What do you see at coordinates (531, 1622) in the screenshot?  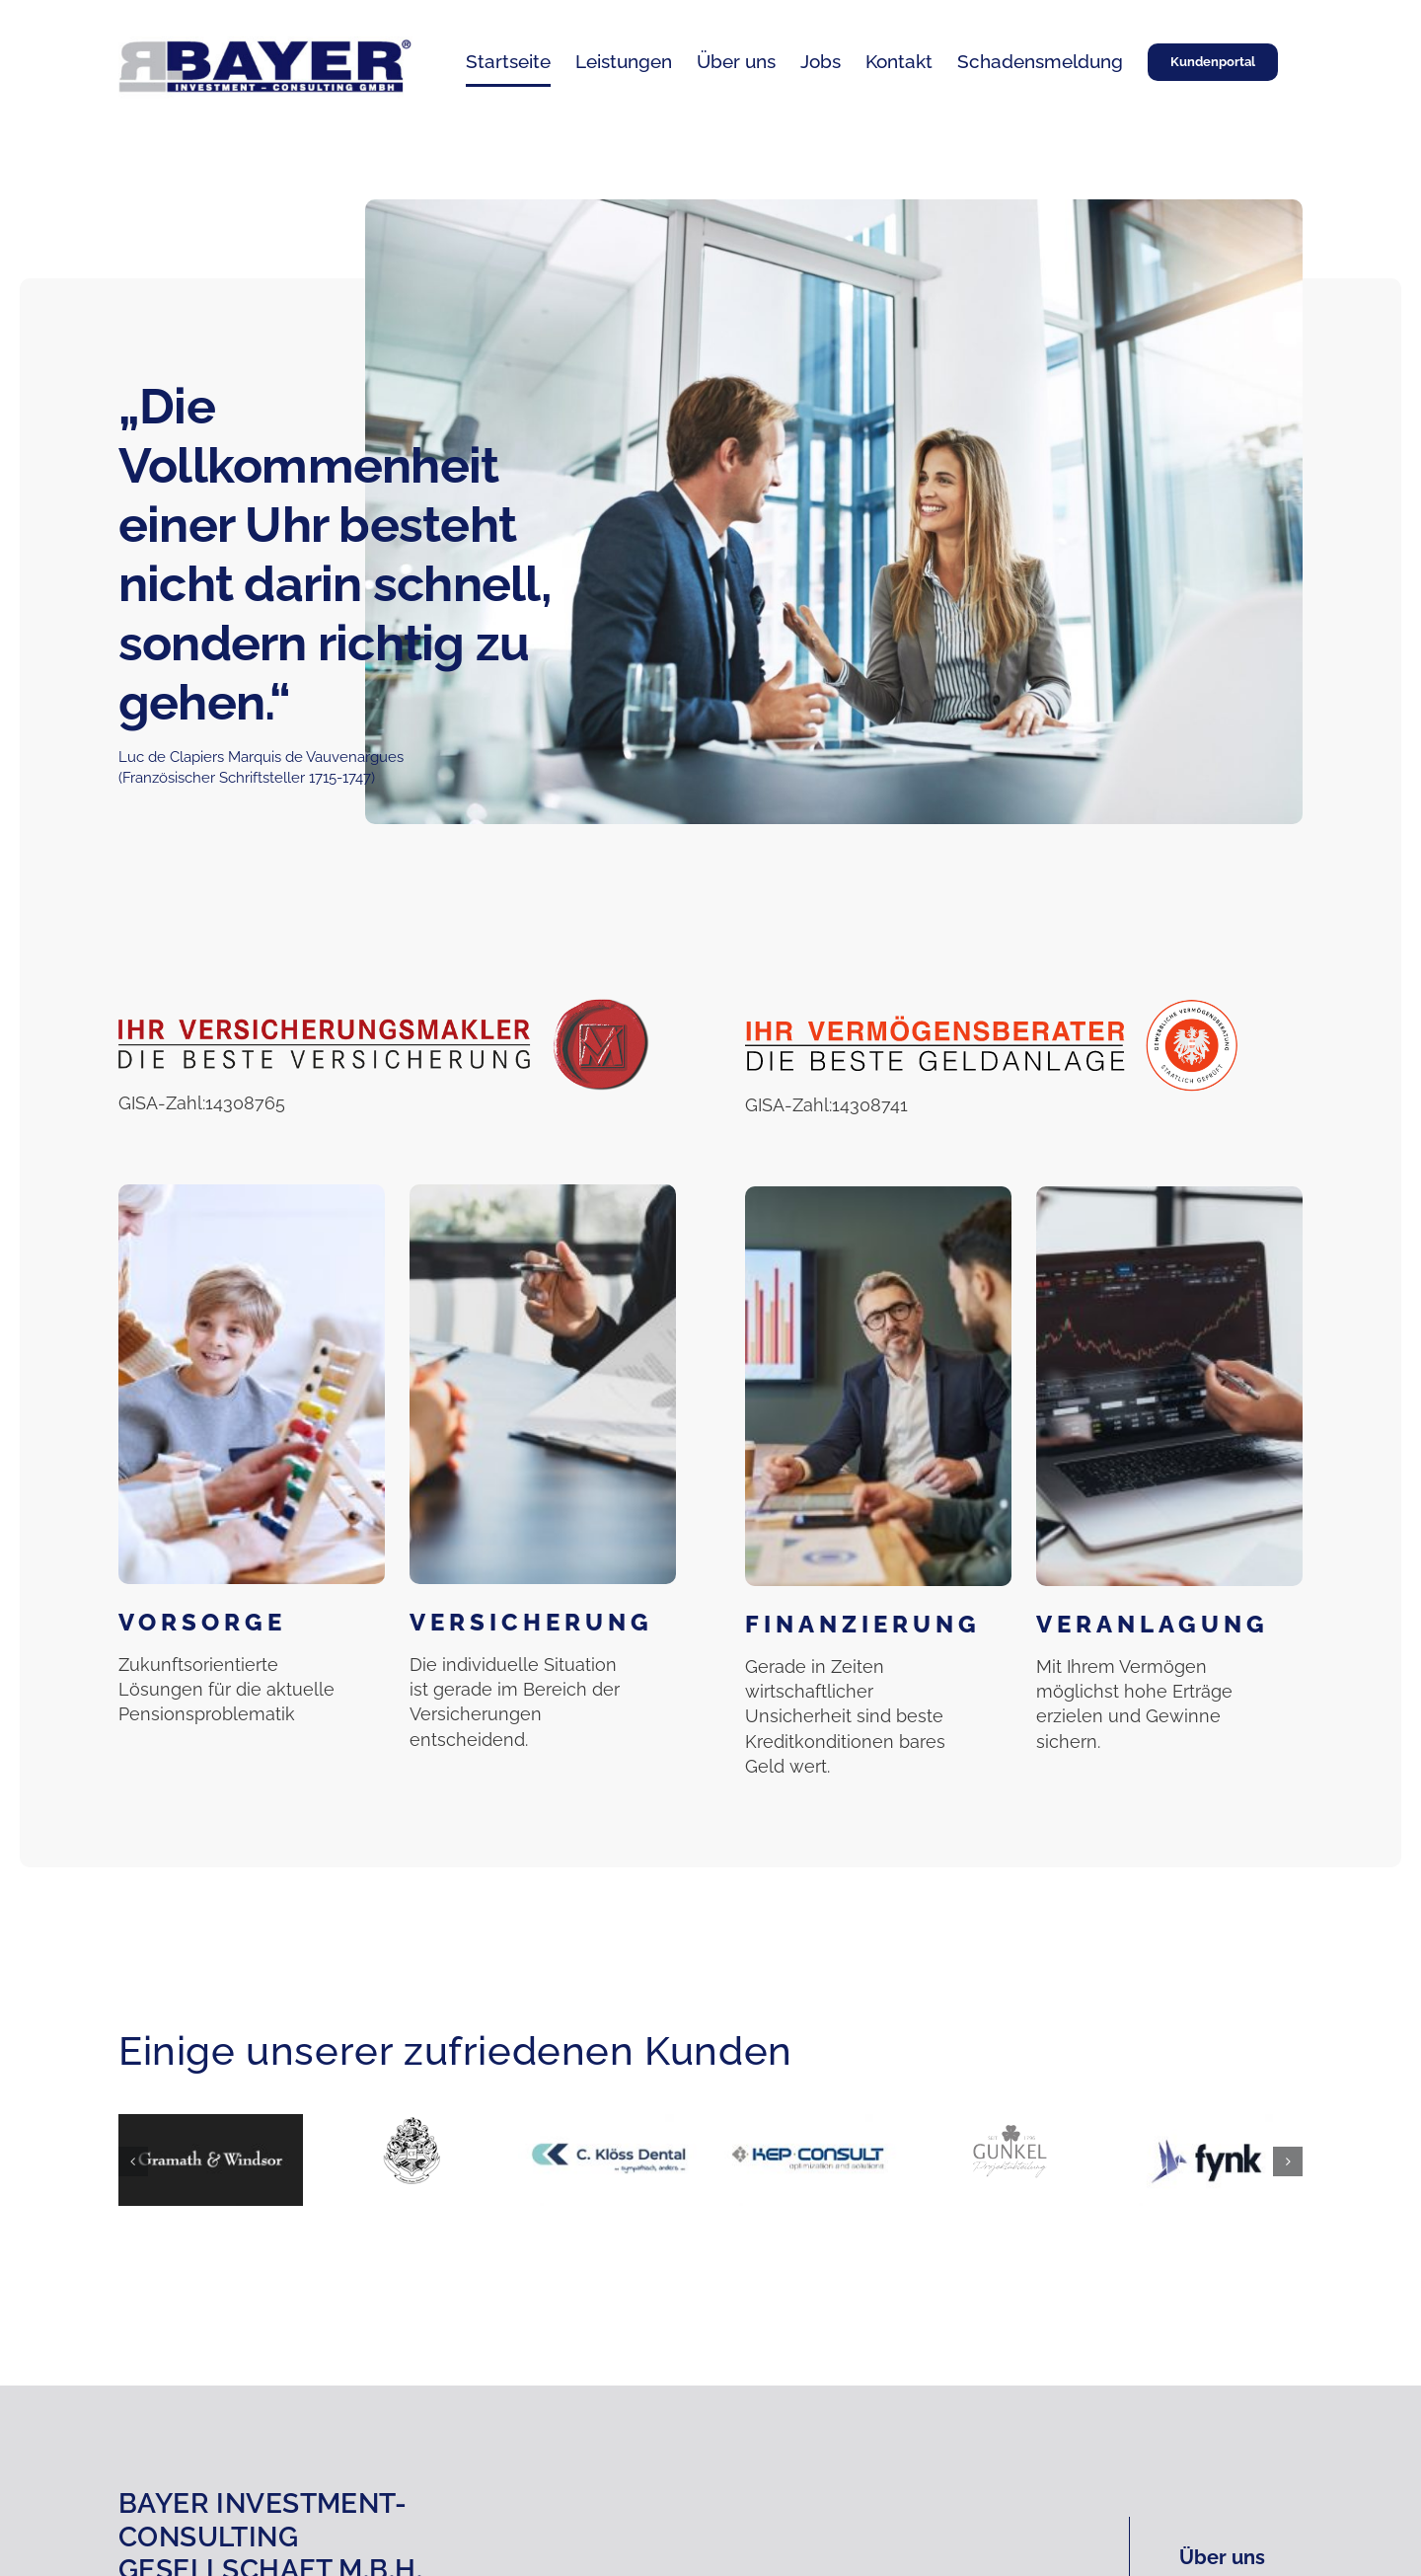 I see `Versicherung` at bounding box center [531, 1622].